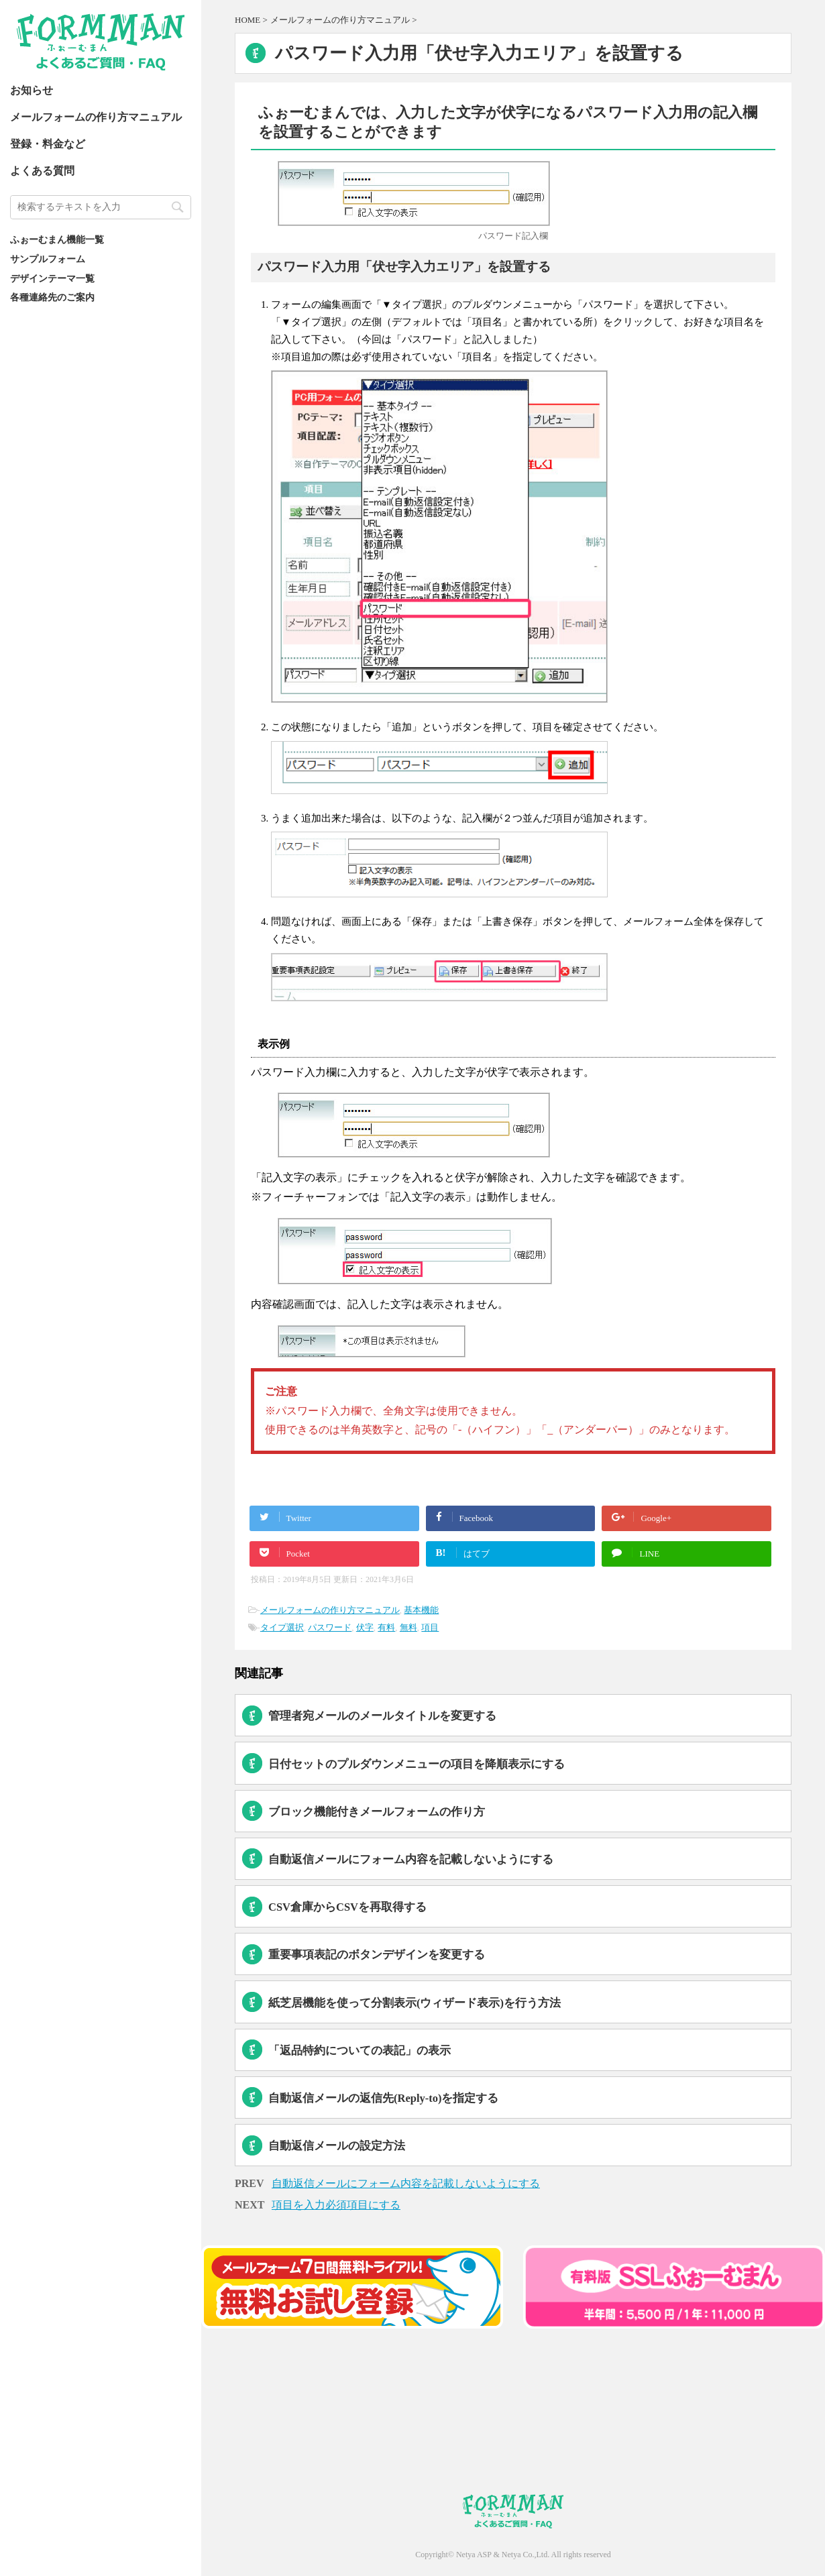 The width and height of the screenshot is (825, 2576). What do you see at coordinates (52, 297) in the screenshot?
I see `各種連絡先のご案内` at bounding box center [52, 297].